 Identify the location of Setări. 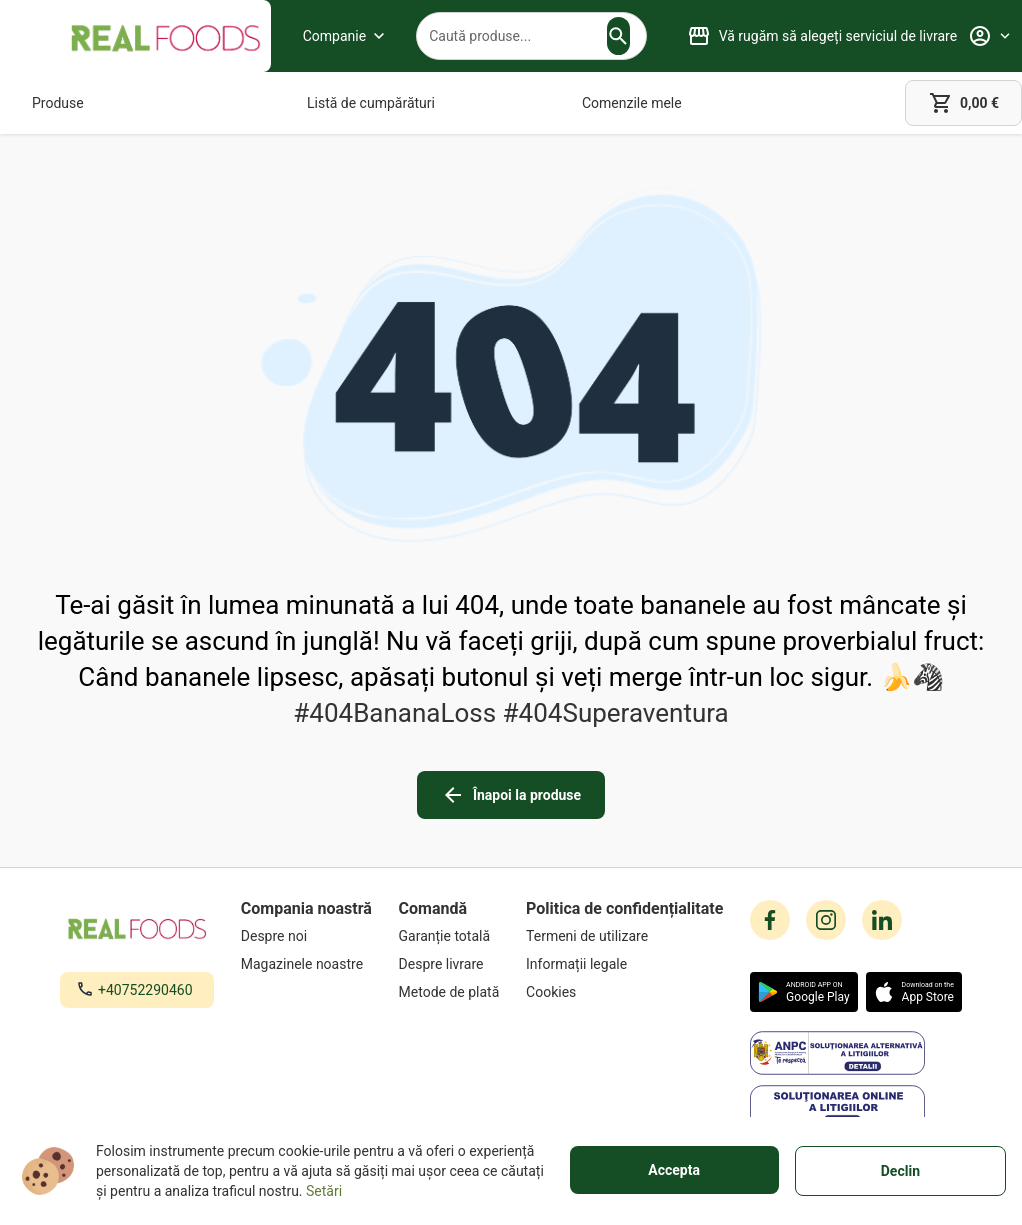
(324, 1191).